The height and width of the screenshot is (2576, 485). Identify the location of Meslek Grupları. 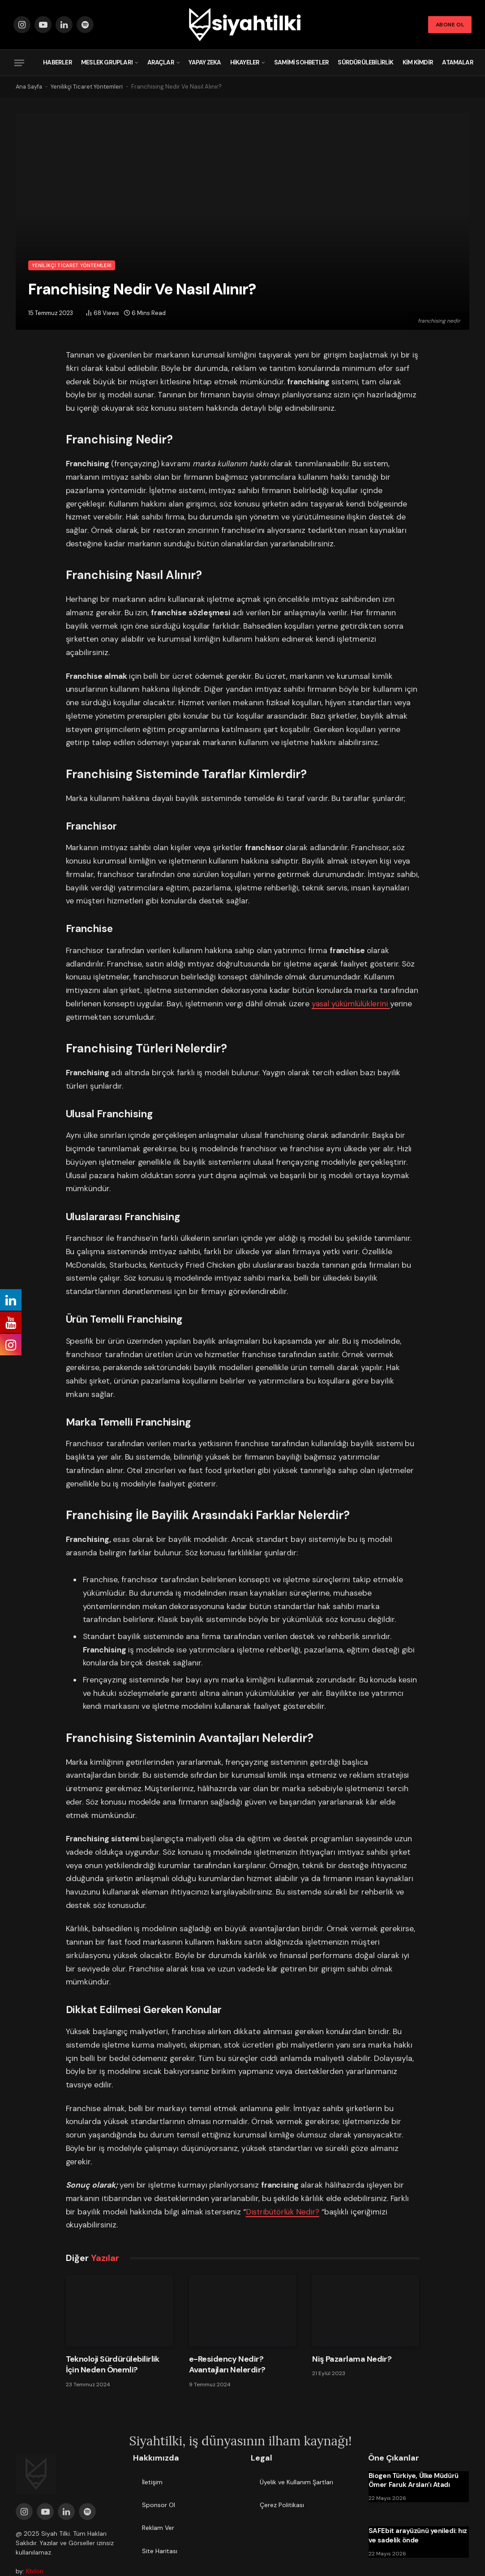
(107, 62).